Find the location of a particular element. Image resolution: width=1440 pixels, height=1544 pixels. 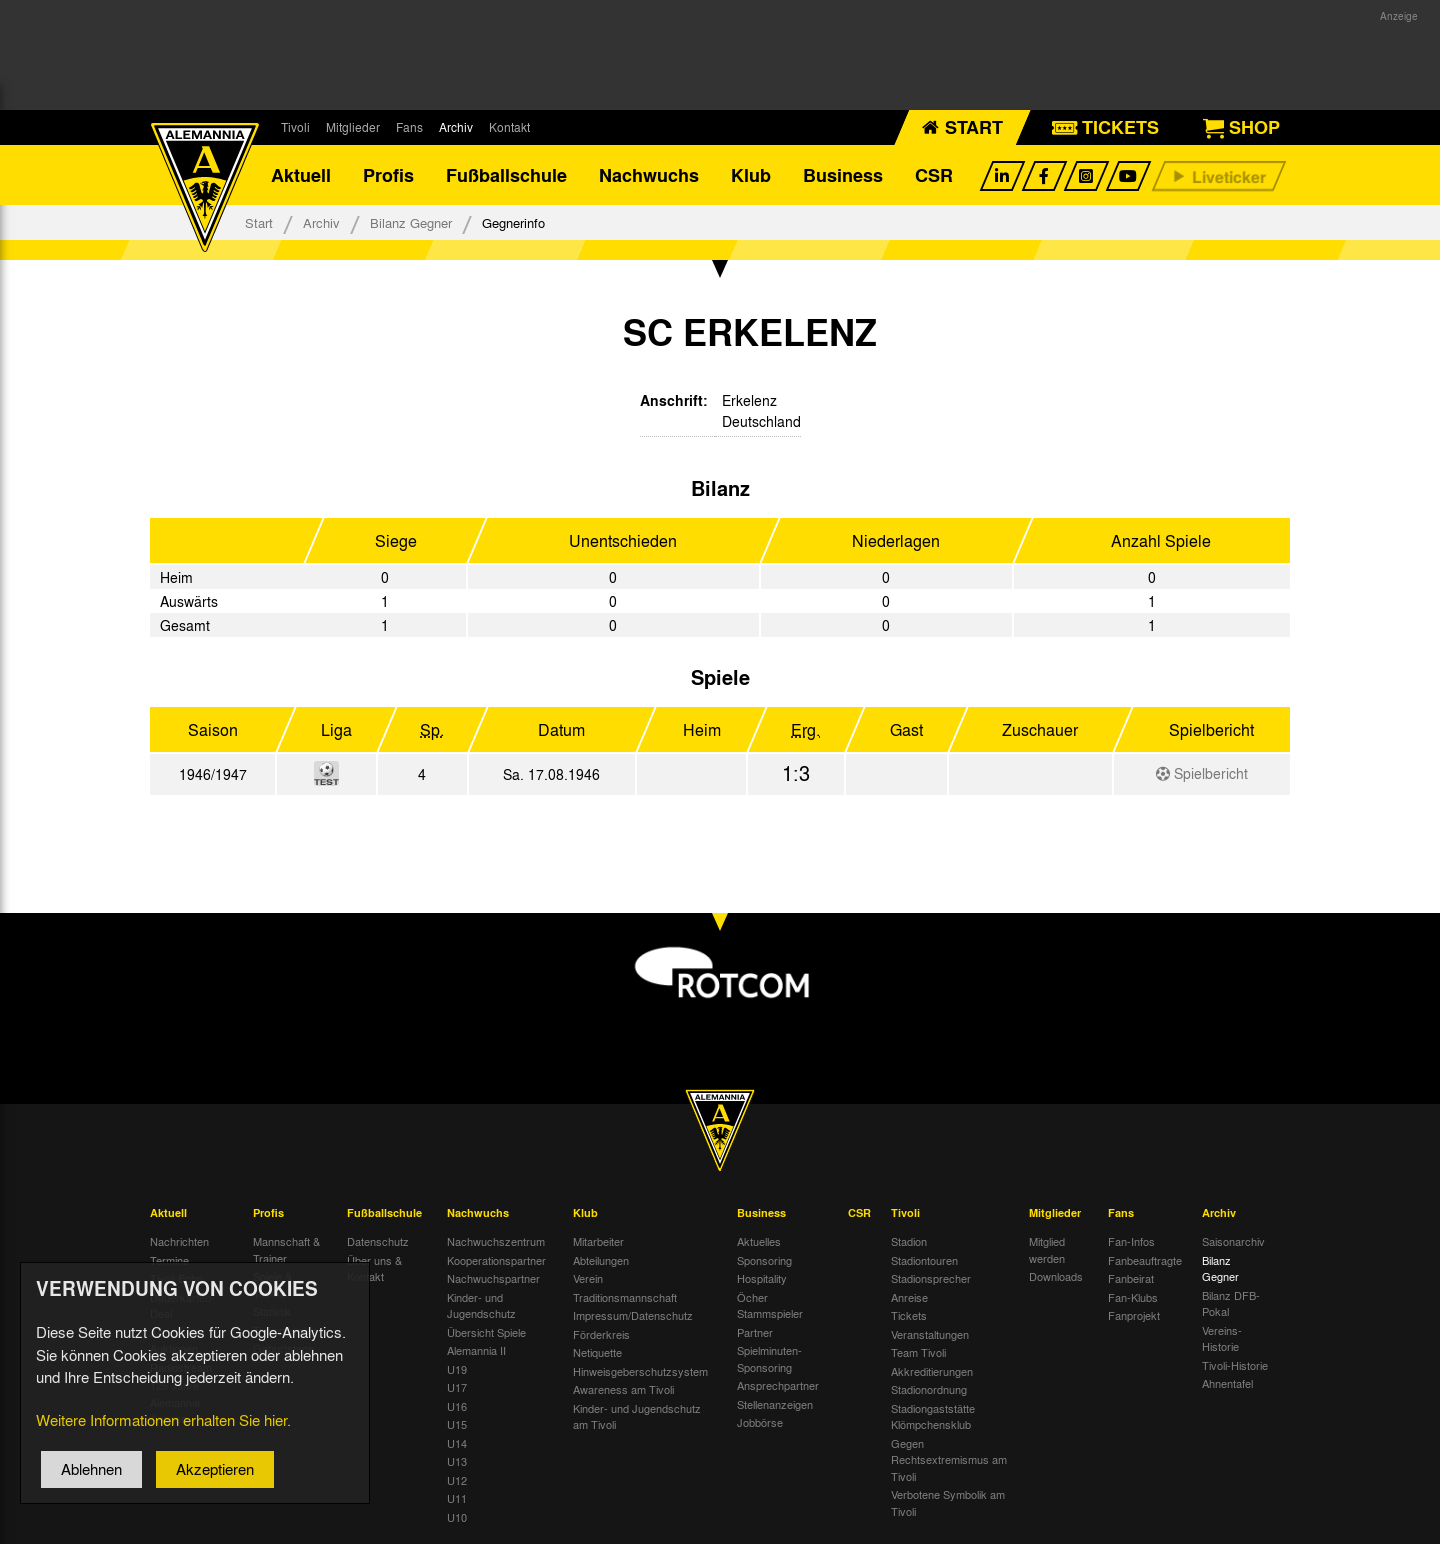

Impressum/Datenschutz is located at coordinates (633, 1315).